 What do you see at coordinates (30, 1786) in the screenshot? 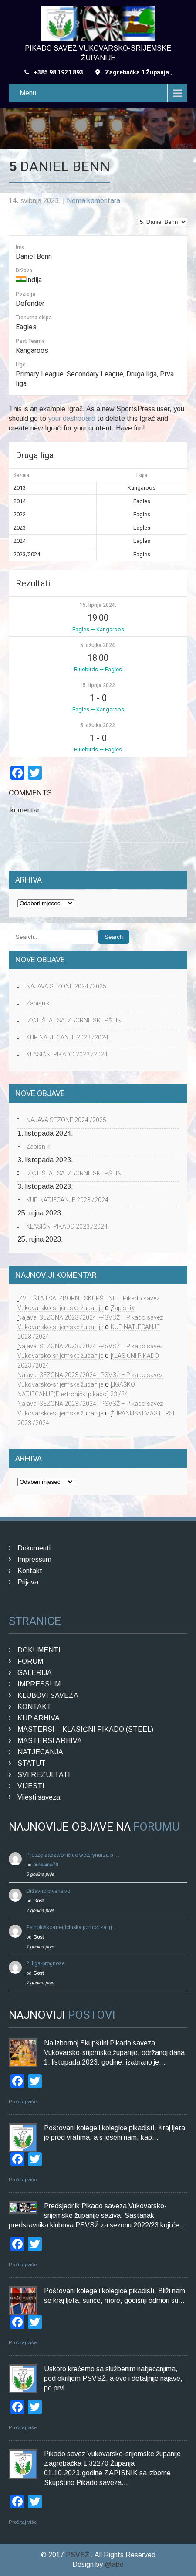
I see `VIJESTI` at bounding box center [30, 1786].